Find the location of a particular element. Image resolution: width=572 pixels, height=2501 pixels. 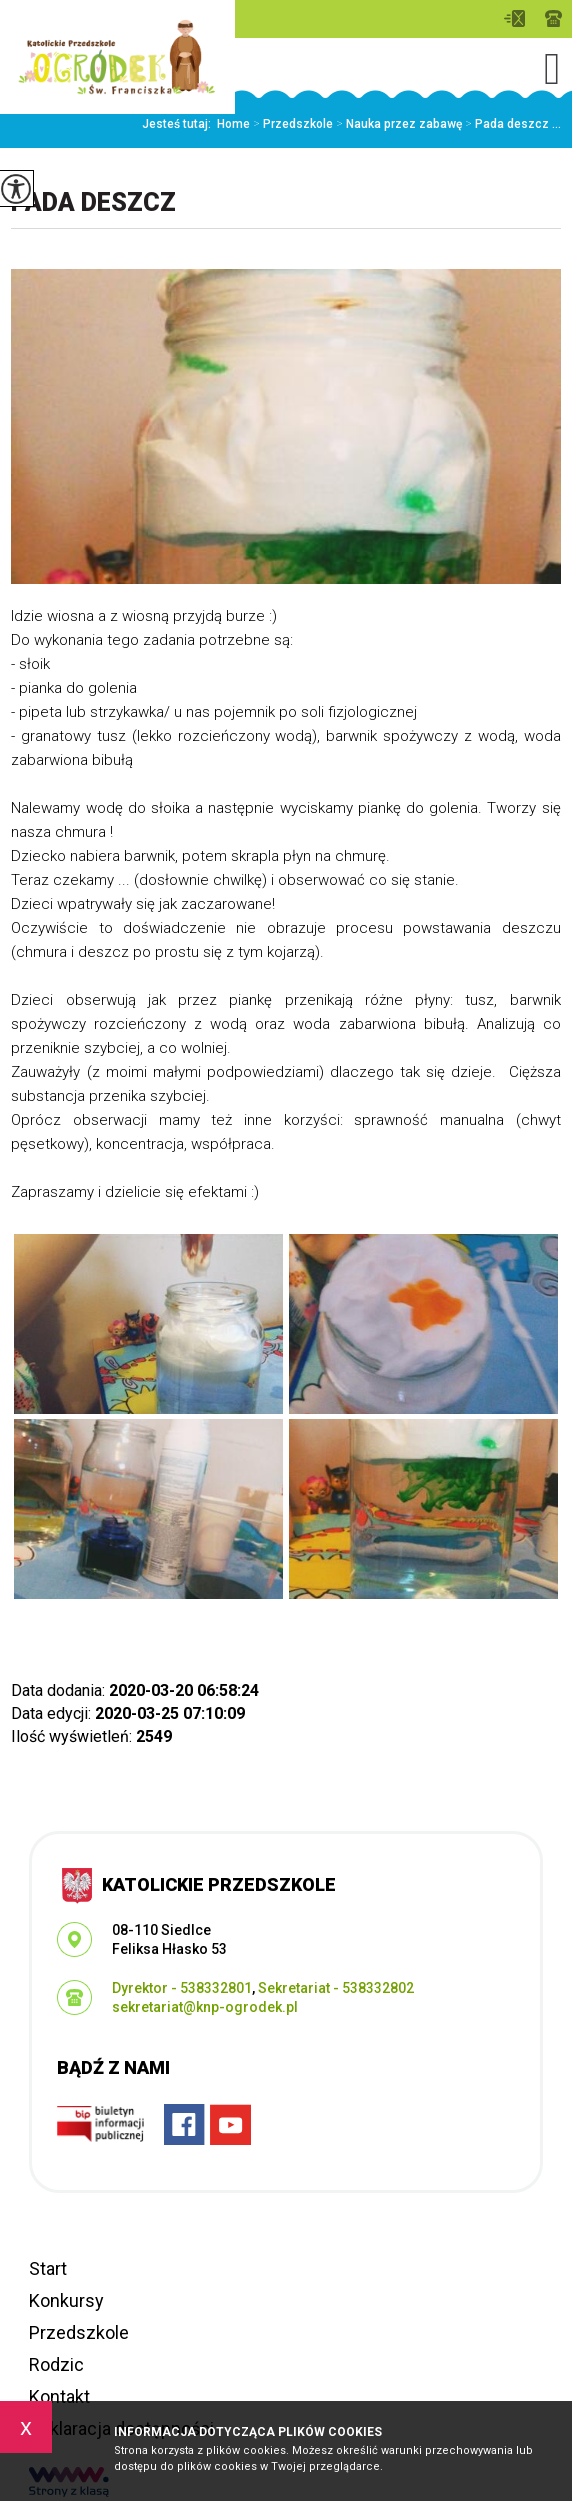

sekretariat@knp-ogrodek.pl [Adres e-mail: sekretariat@knp-ogrodek.pl] is located at coordinates (205, 2007).